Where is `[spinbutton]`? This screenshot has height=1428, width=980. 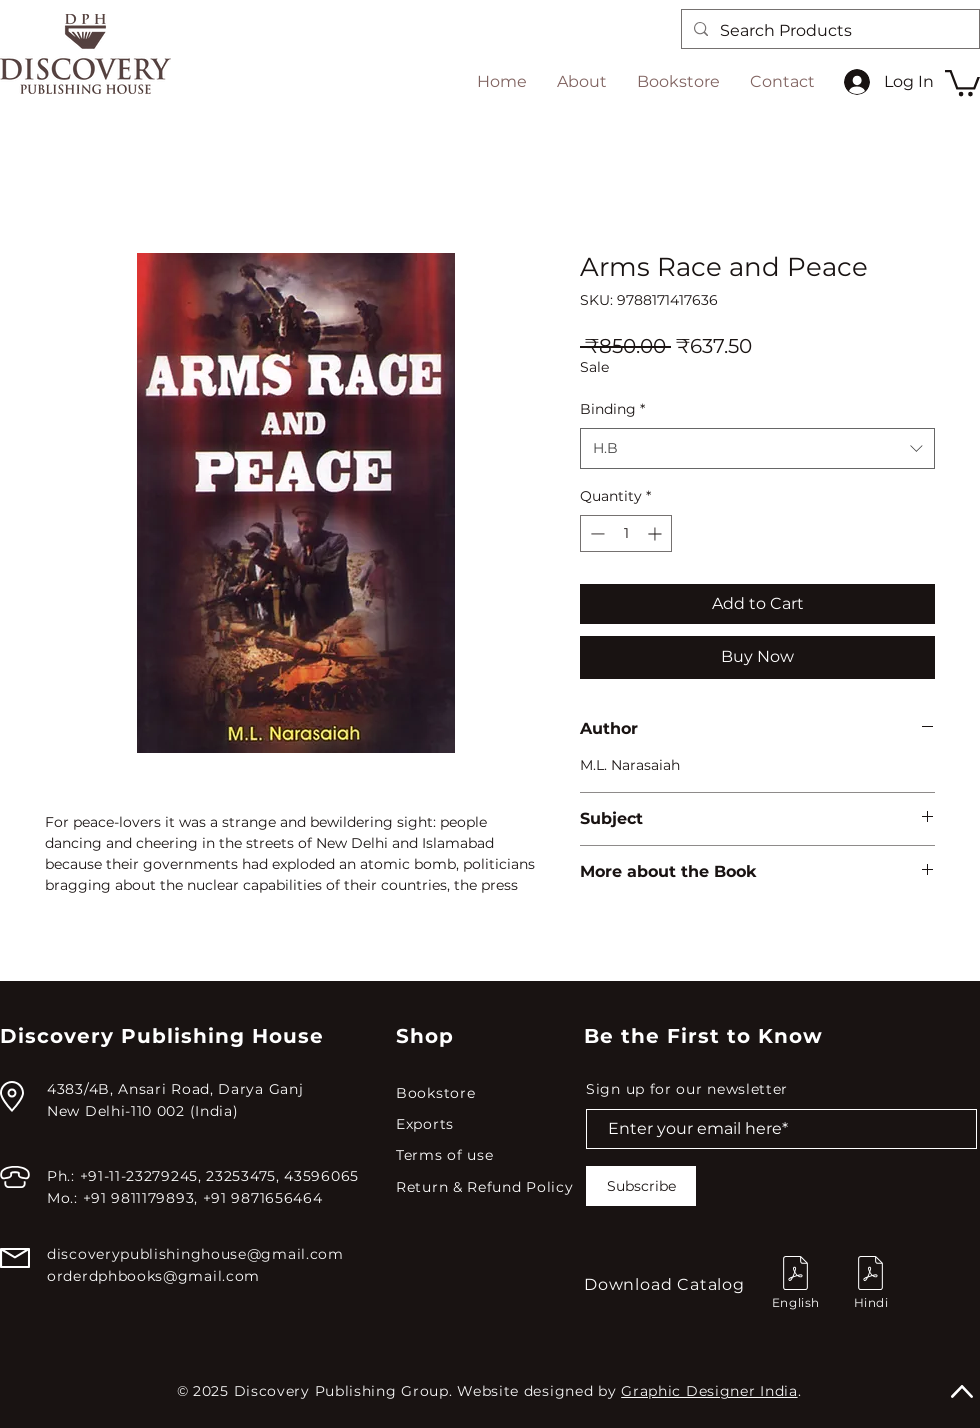
[spinbutton] is located at coordinates (626, 533).